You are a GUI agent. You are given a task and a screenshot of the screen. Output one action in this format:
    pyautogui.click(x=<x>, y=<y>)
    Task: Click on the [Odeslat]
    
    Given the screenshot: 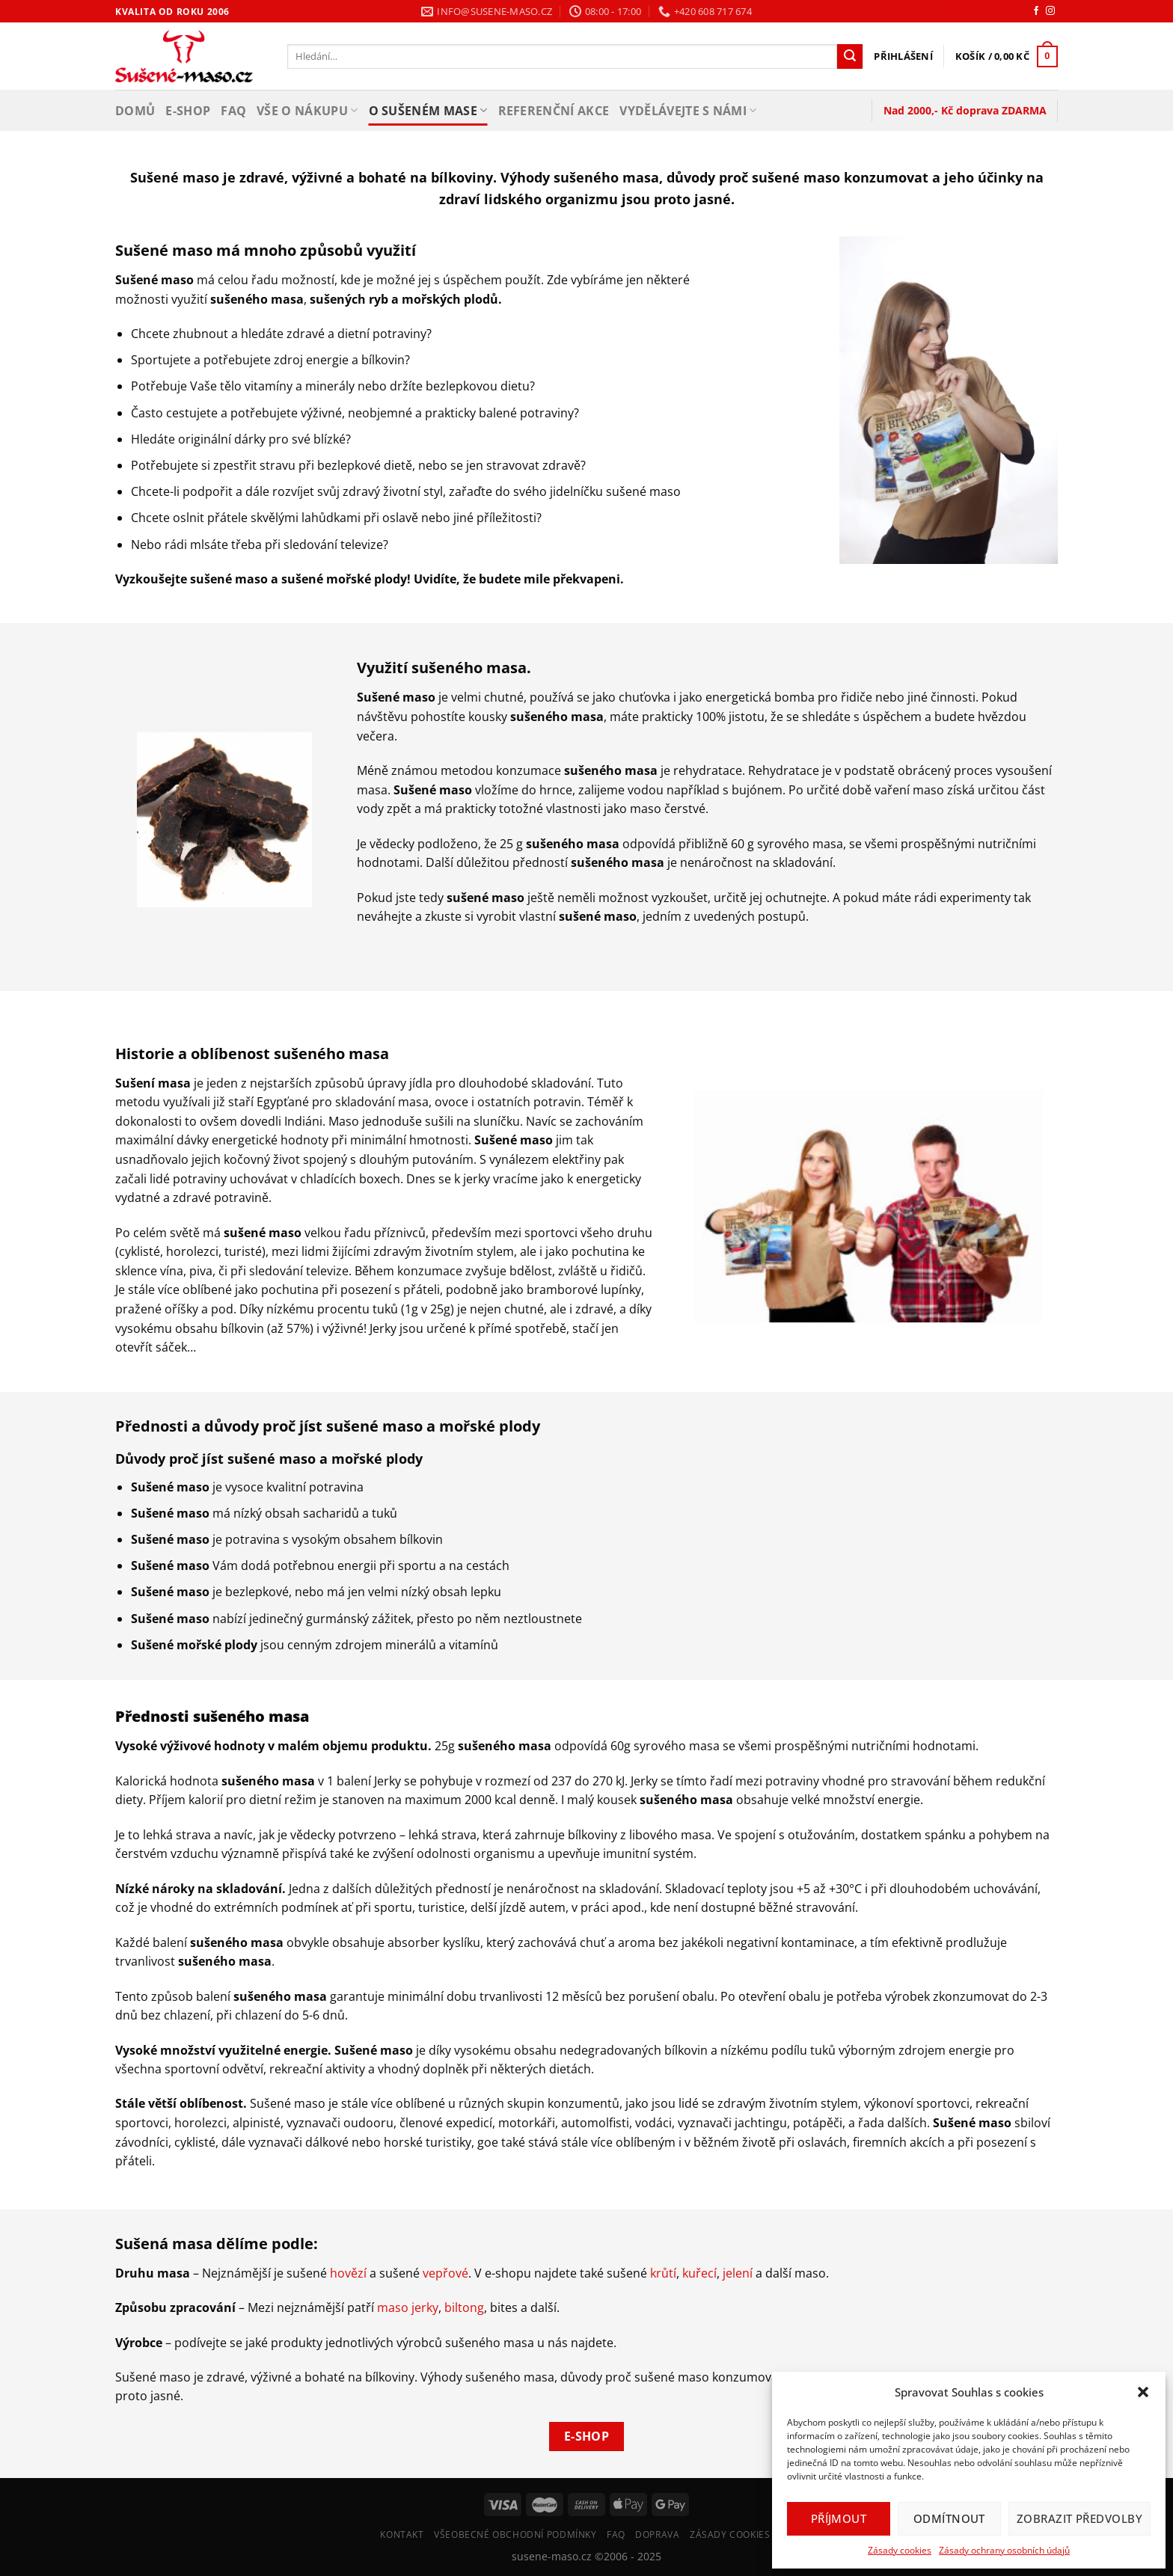 What is the action you would take?
    pyautogui.click(x=850, y=57)
    